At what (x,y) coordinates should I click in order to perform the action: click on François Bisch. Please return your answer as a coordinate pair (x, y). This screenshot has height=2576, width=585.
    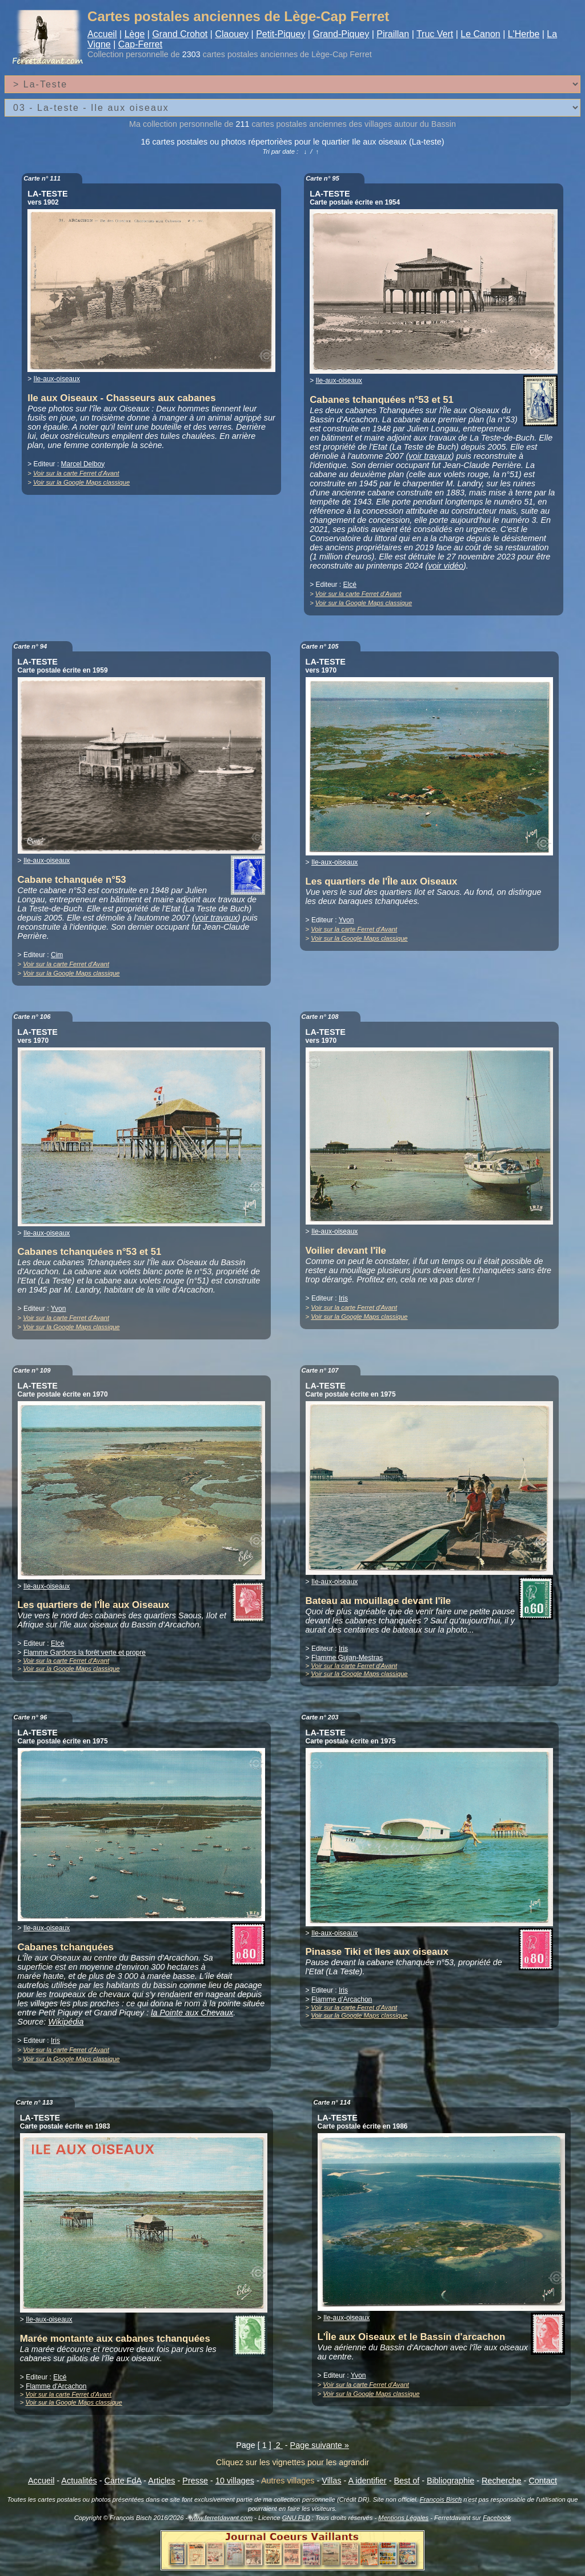
    Looking at the image, I should click on (441, 2499).